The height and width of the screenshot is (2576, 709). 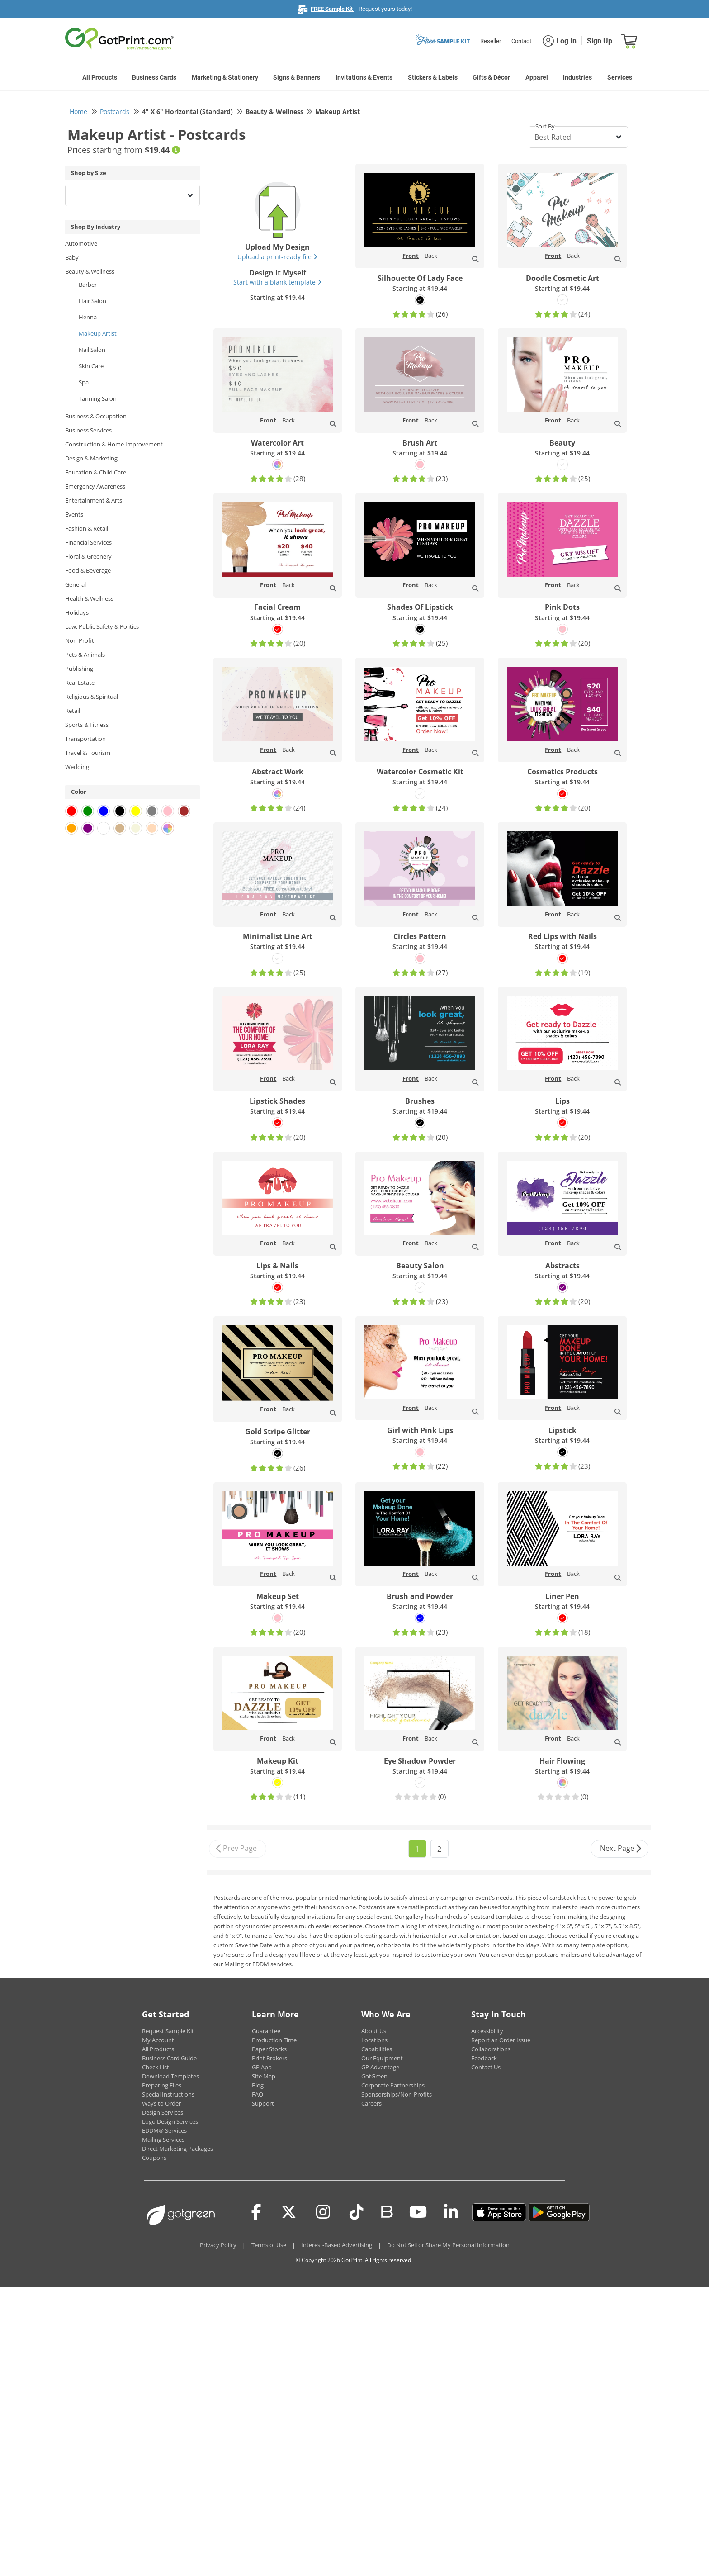 I want to click on Nail Salon, so click(x=92, y=350).